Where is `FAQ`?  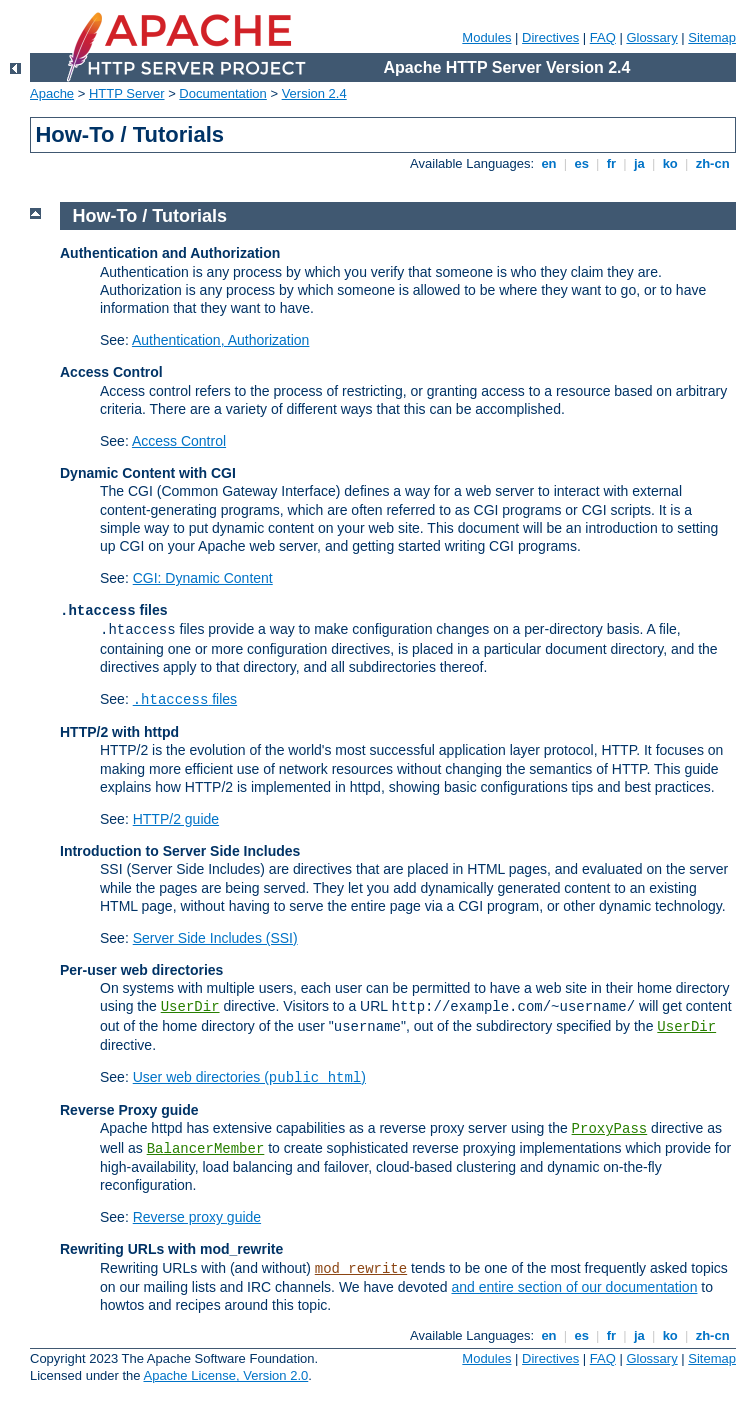
FAQ is located at coordinates (603, 37).